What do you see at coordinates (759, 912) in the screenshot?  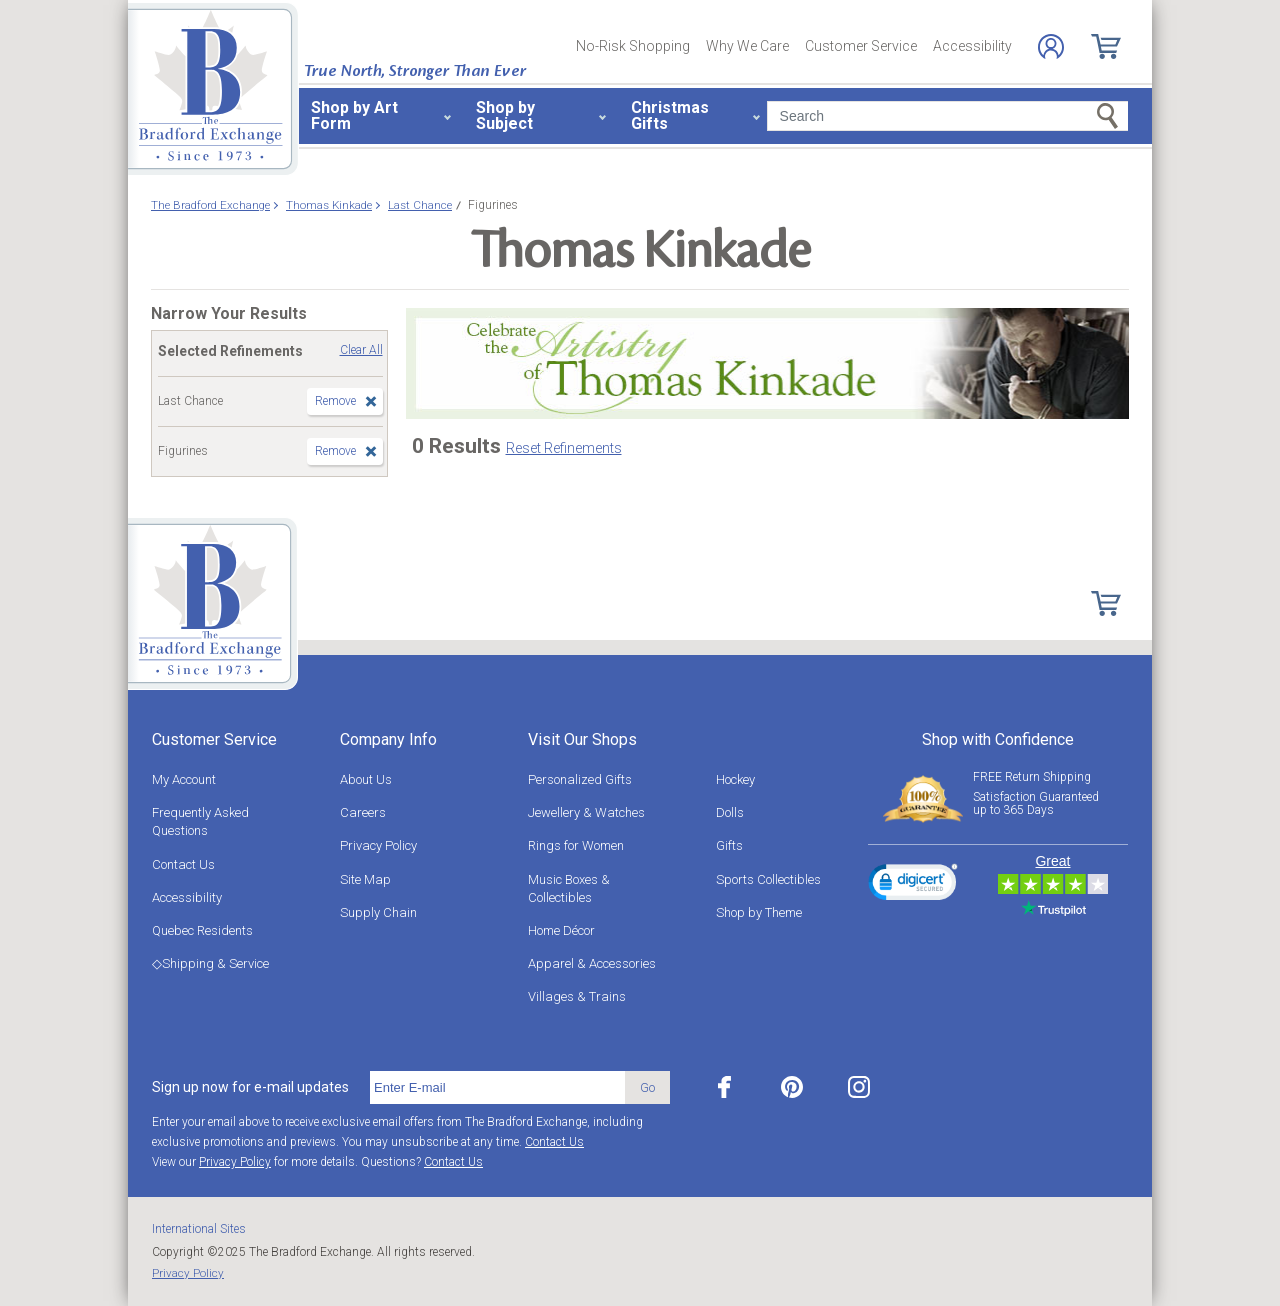 I see `Shop by Theme` at bounding box center [759, 912].